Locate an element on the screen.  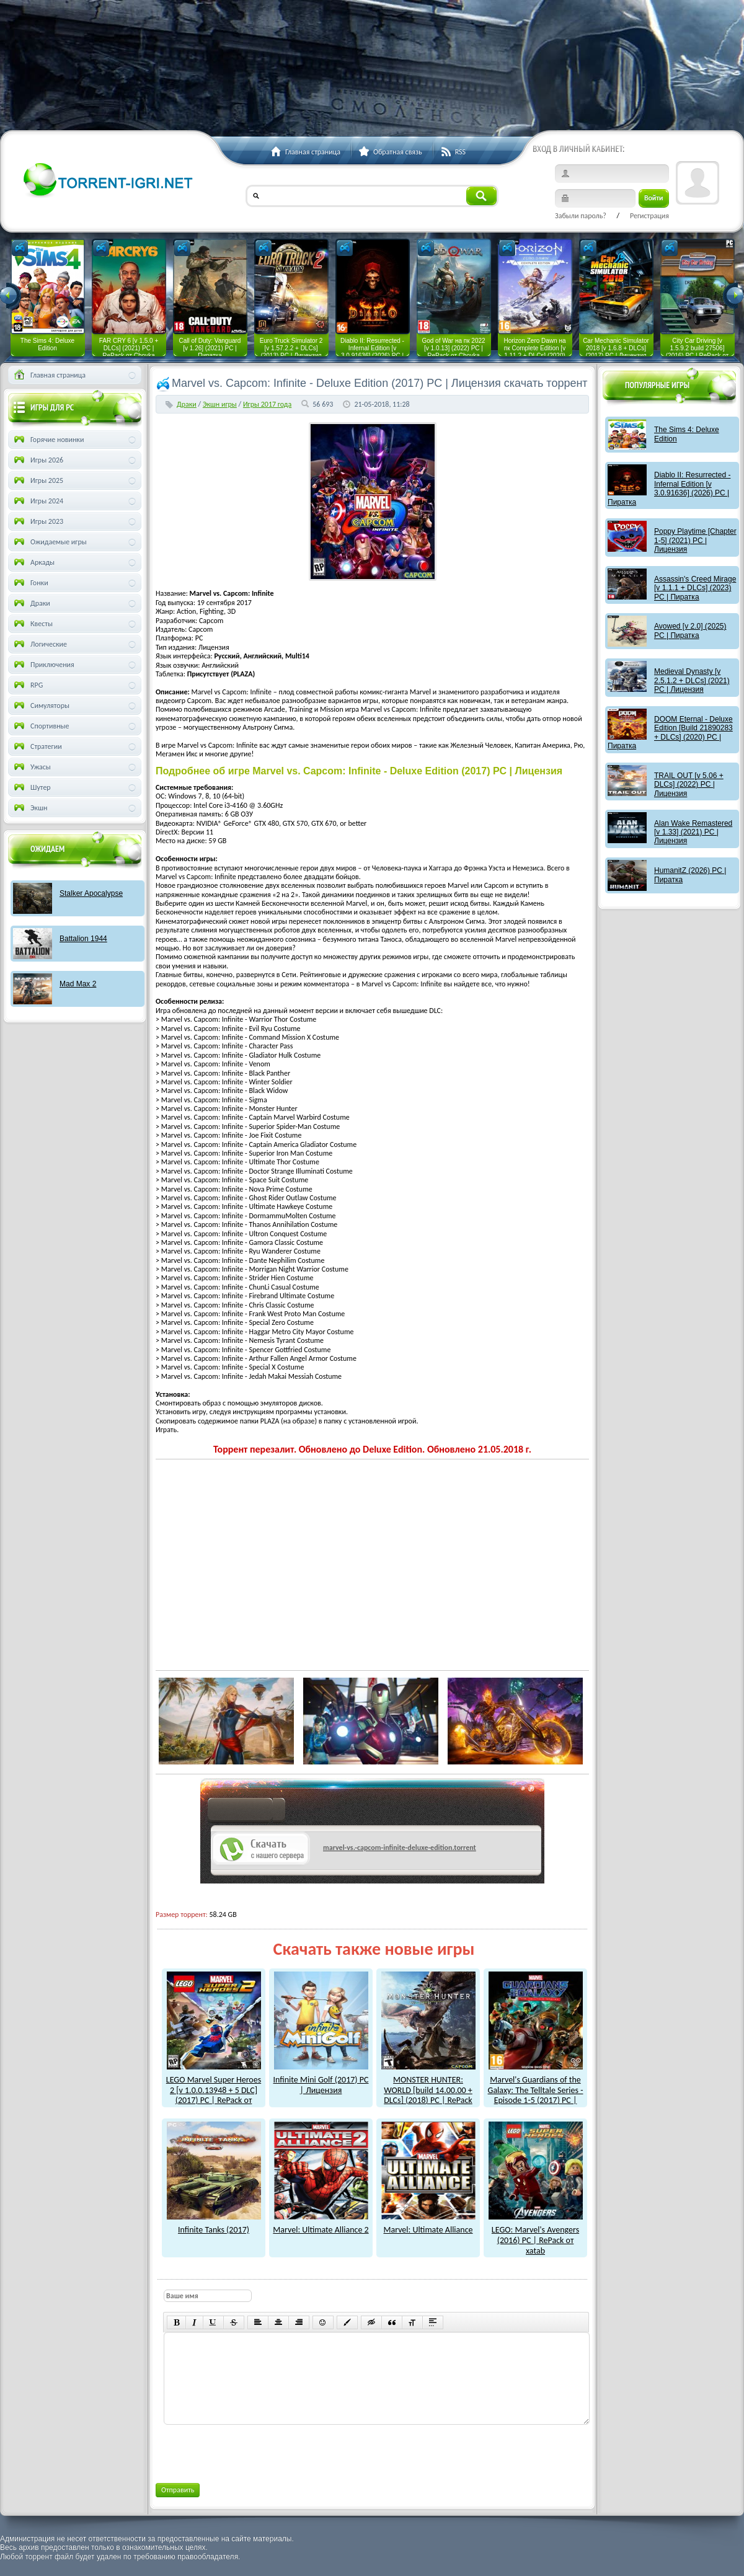
Alan Wake Remastered [v 1.33] (2021) PC | Лицензия is located at coordinates (693, 832).